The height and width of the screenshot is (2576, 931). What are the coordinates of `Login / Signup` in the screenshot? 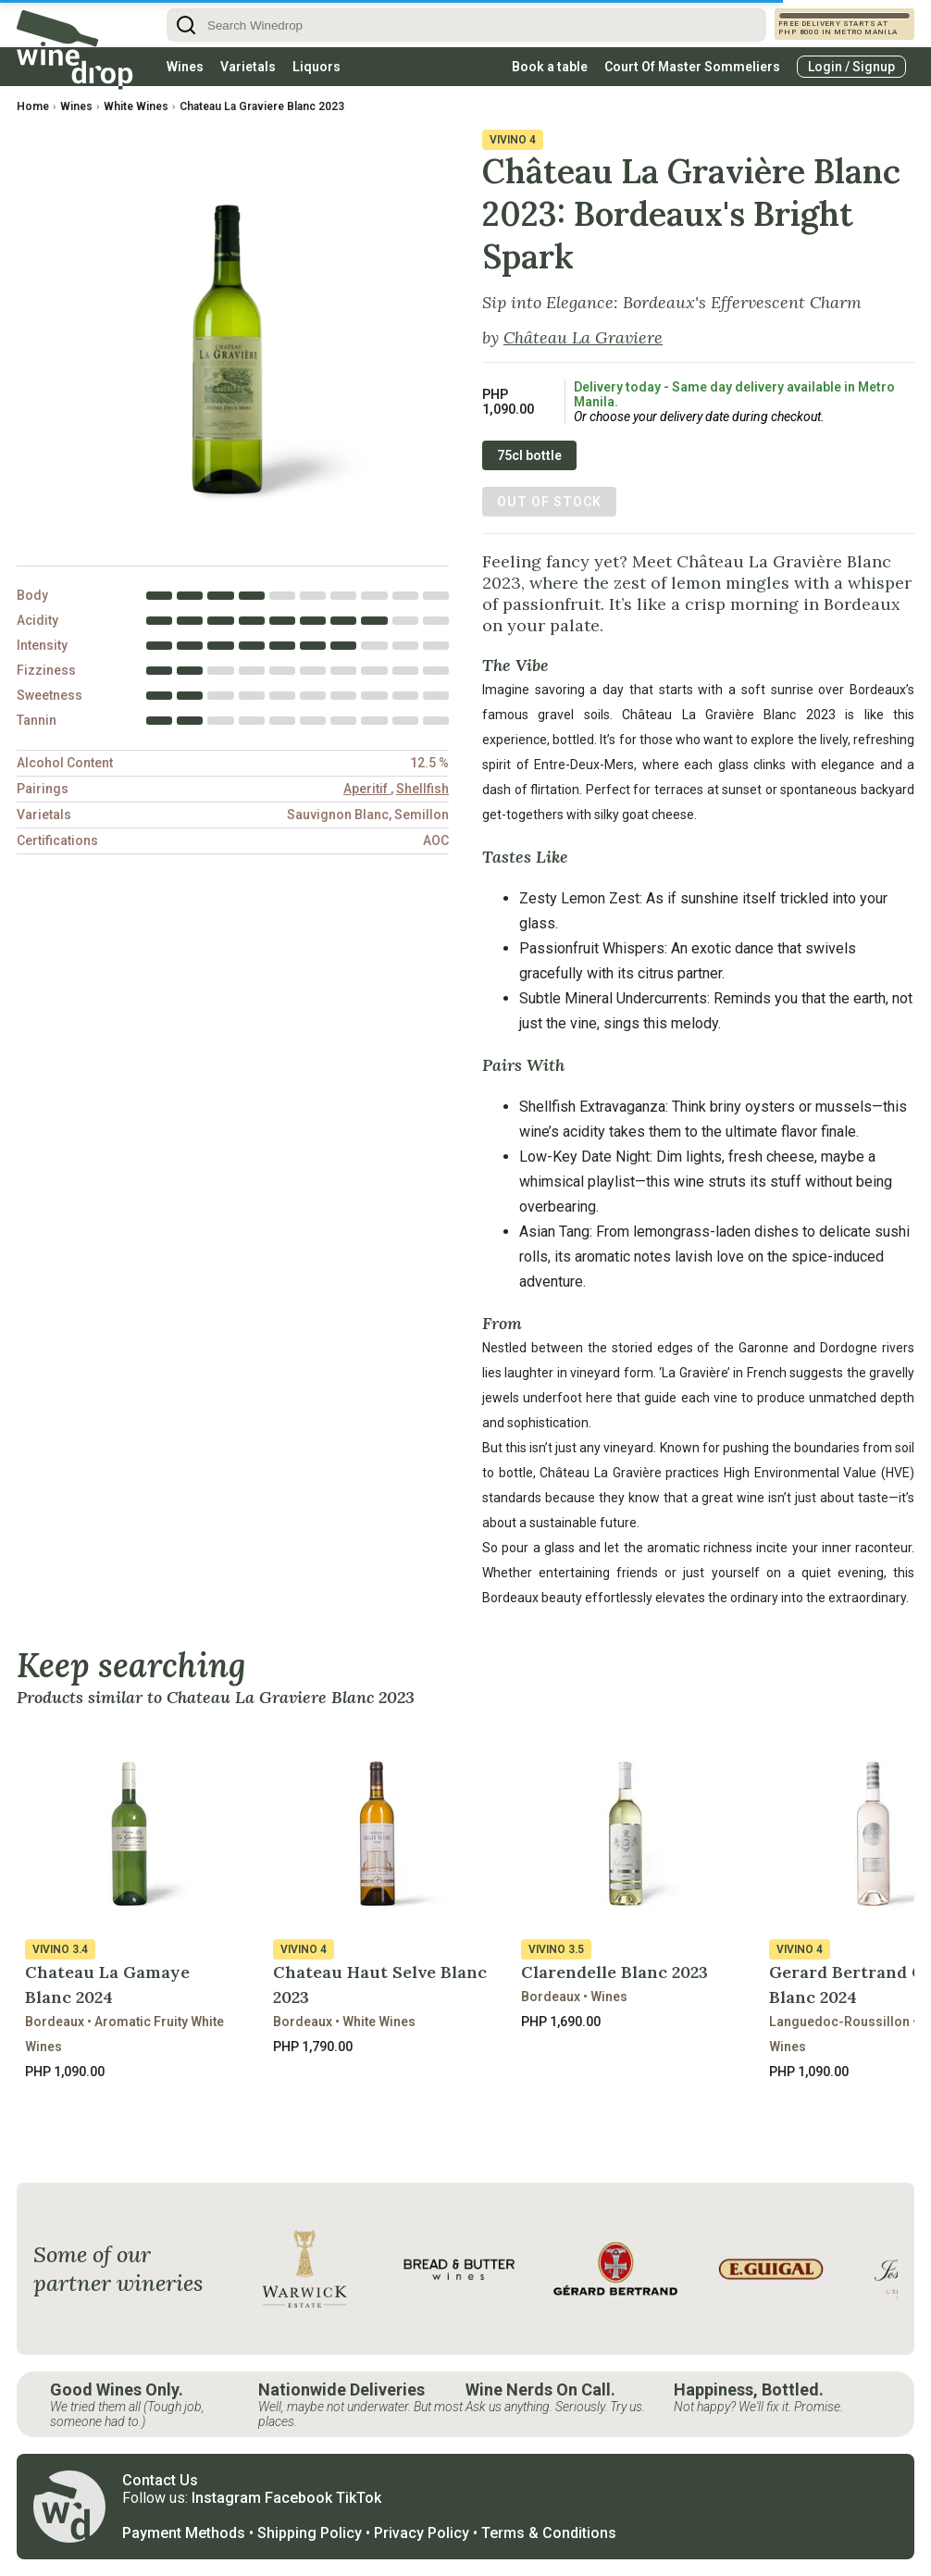 It's located at (851, 66).